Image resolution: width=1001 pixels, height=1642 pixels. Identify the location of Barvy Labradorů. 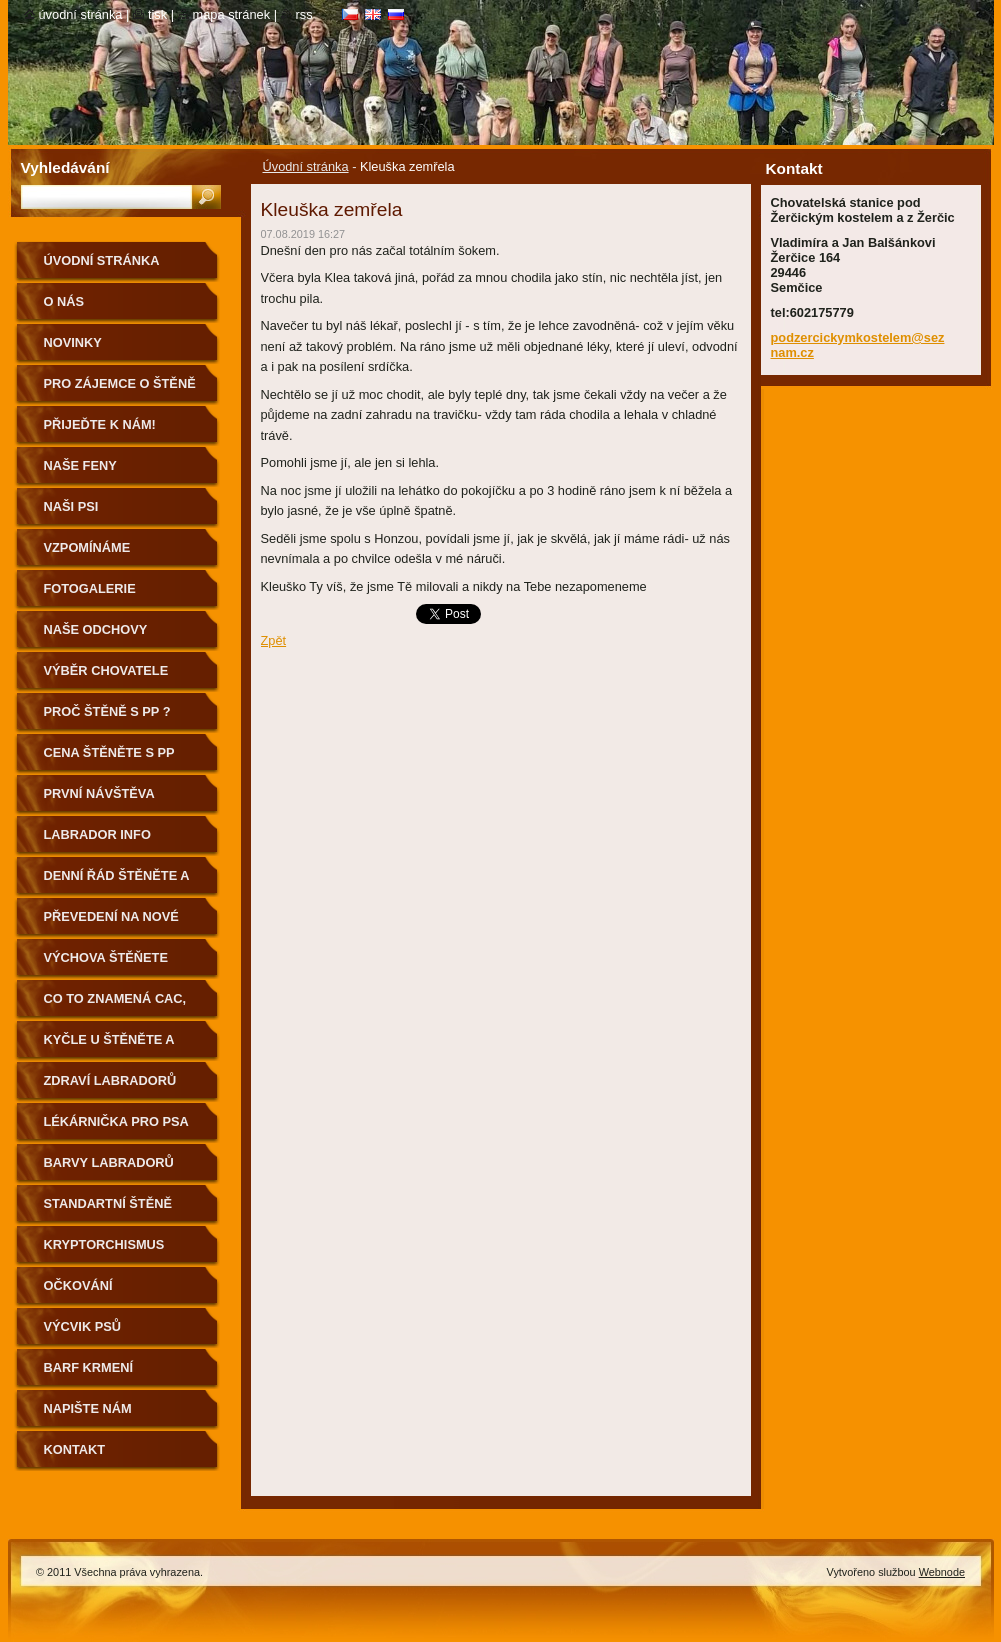
(109, 1162).